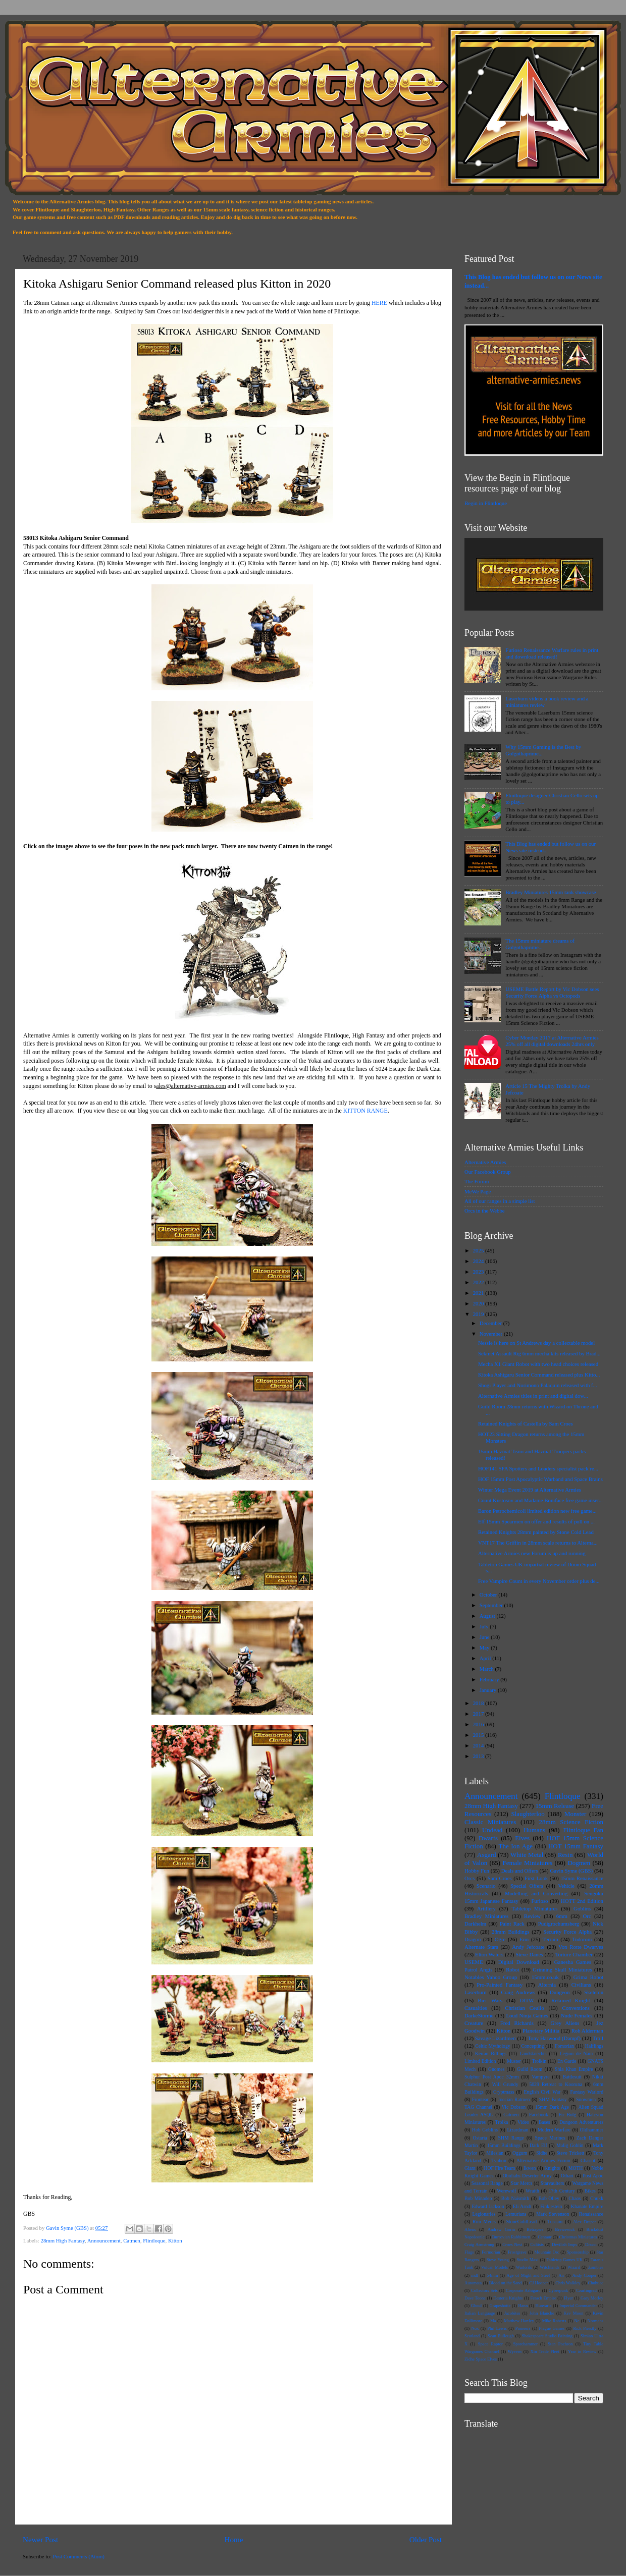  Describe the element at coordinates (578, 1863) in the screenshot. I see `Dogmen` at that location.